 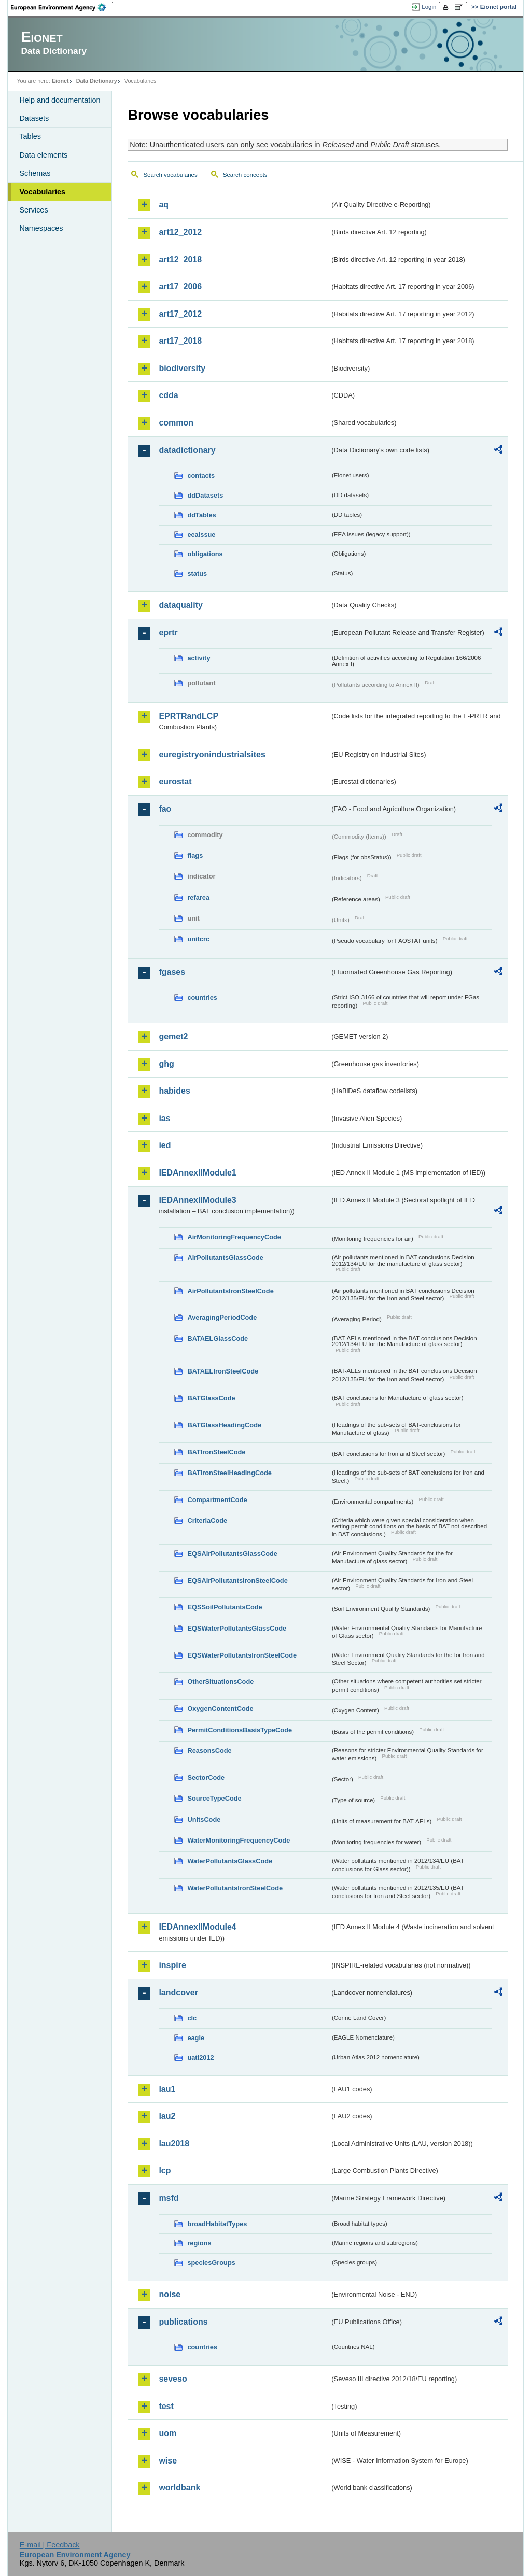 What do you see at coordinates (60, 81) in the screenshot?
I see `Eionet` at bounding box center [60, 81].